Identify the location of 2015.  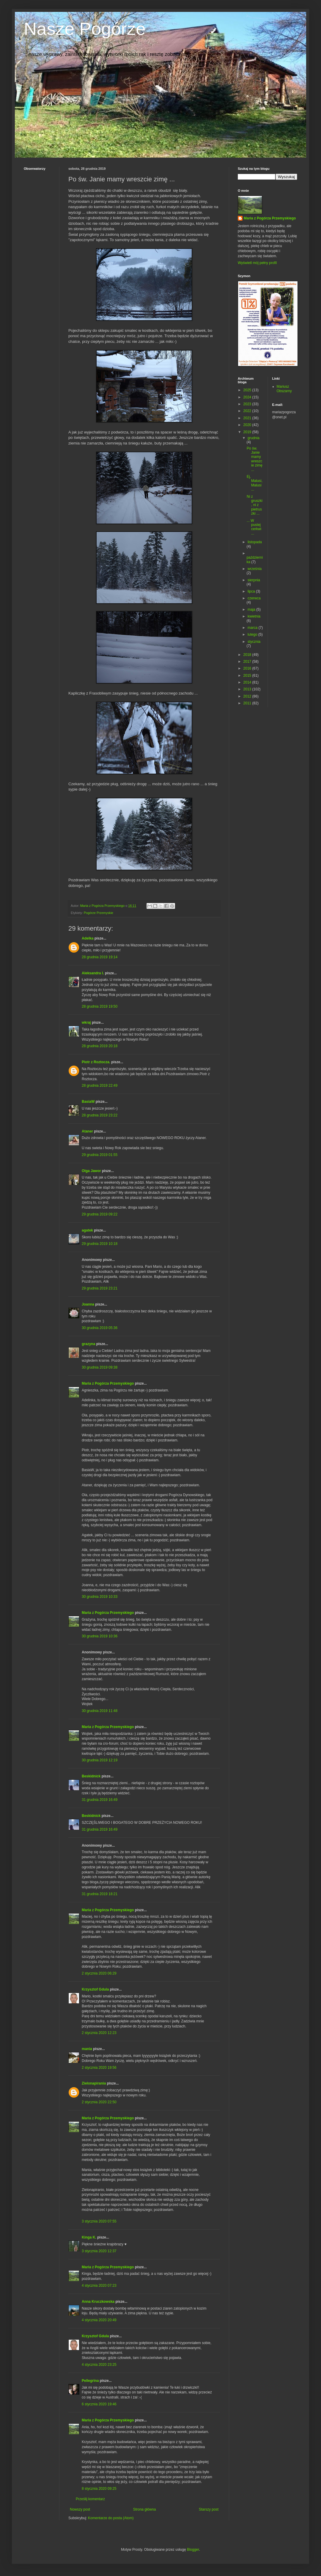
(247, 675).